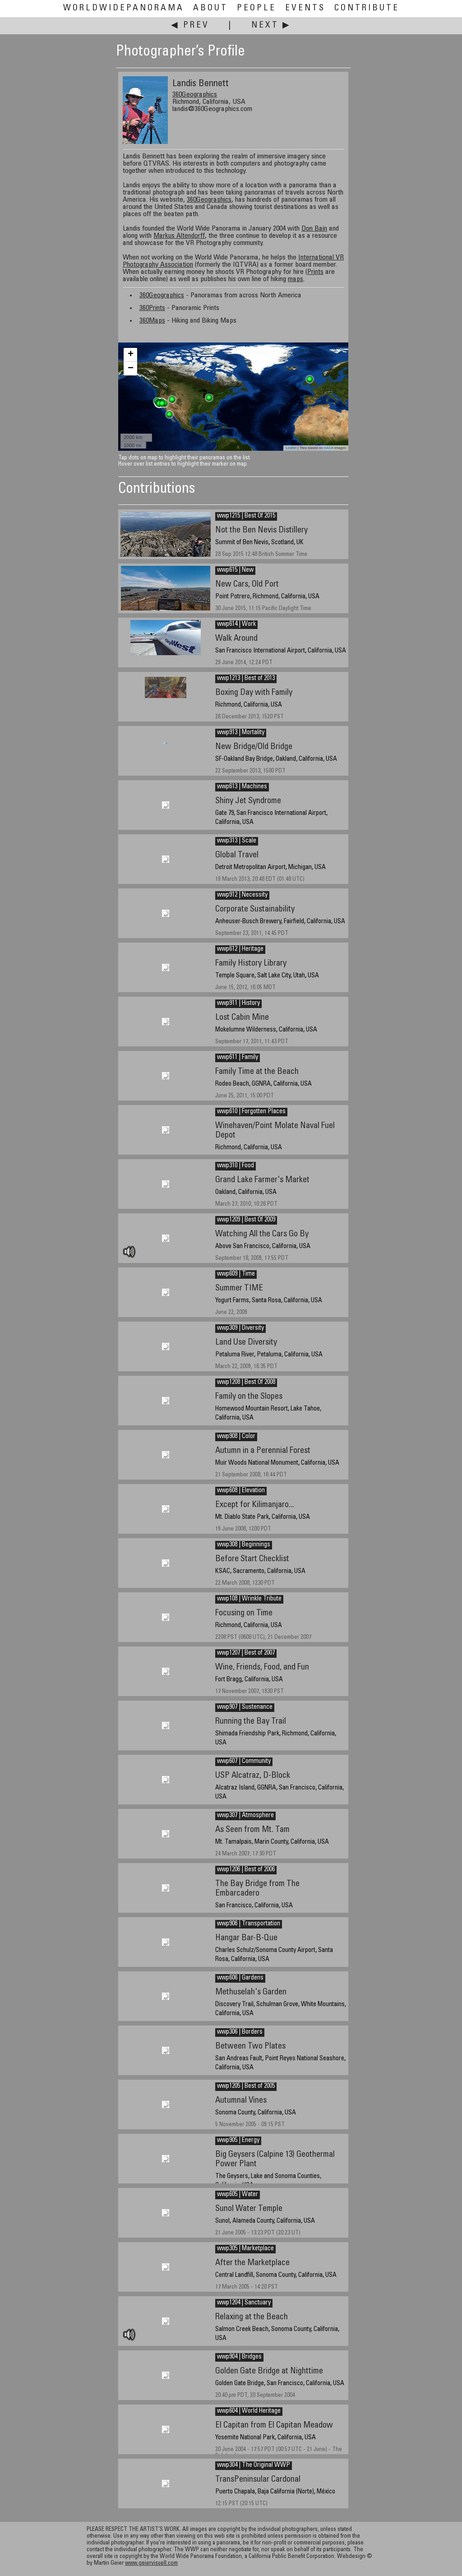  What do you see at coordinates (246, 1653) in the screenshot?
I see `wwp1207 | Best of 2007` at bounding box center [246, 1653].